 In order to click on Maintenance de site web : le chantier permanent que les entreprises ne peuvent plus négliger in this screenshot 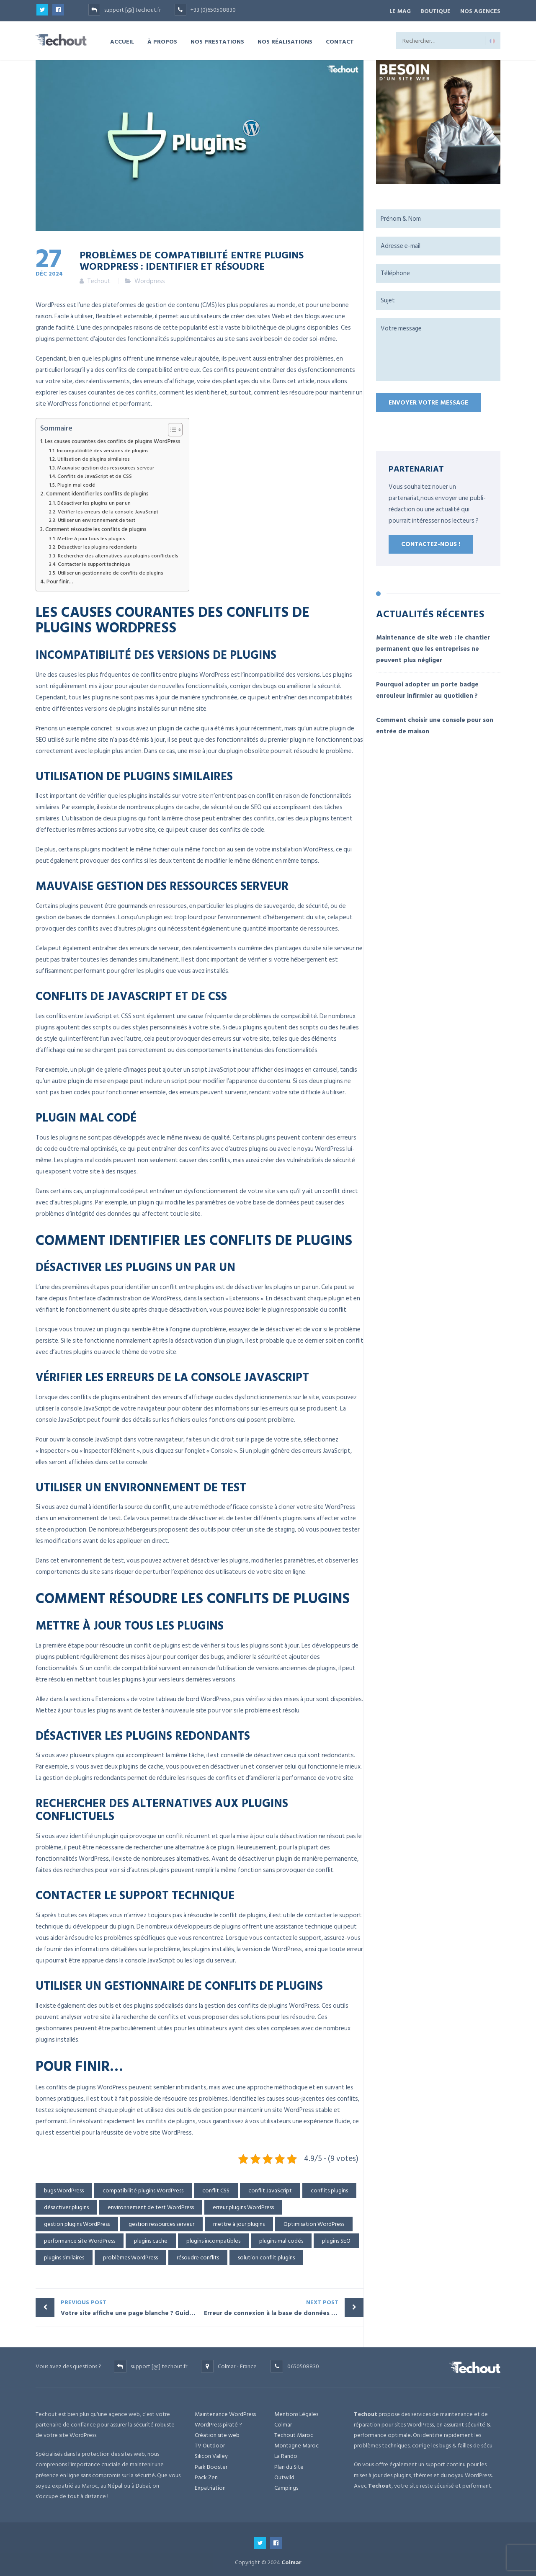, I will do `click(433, 646)`.